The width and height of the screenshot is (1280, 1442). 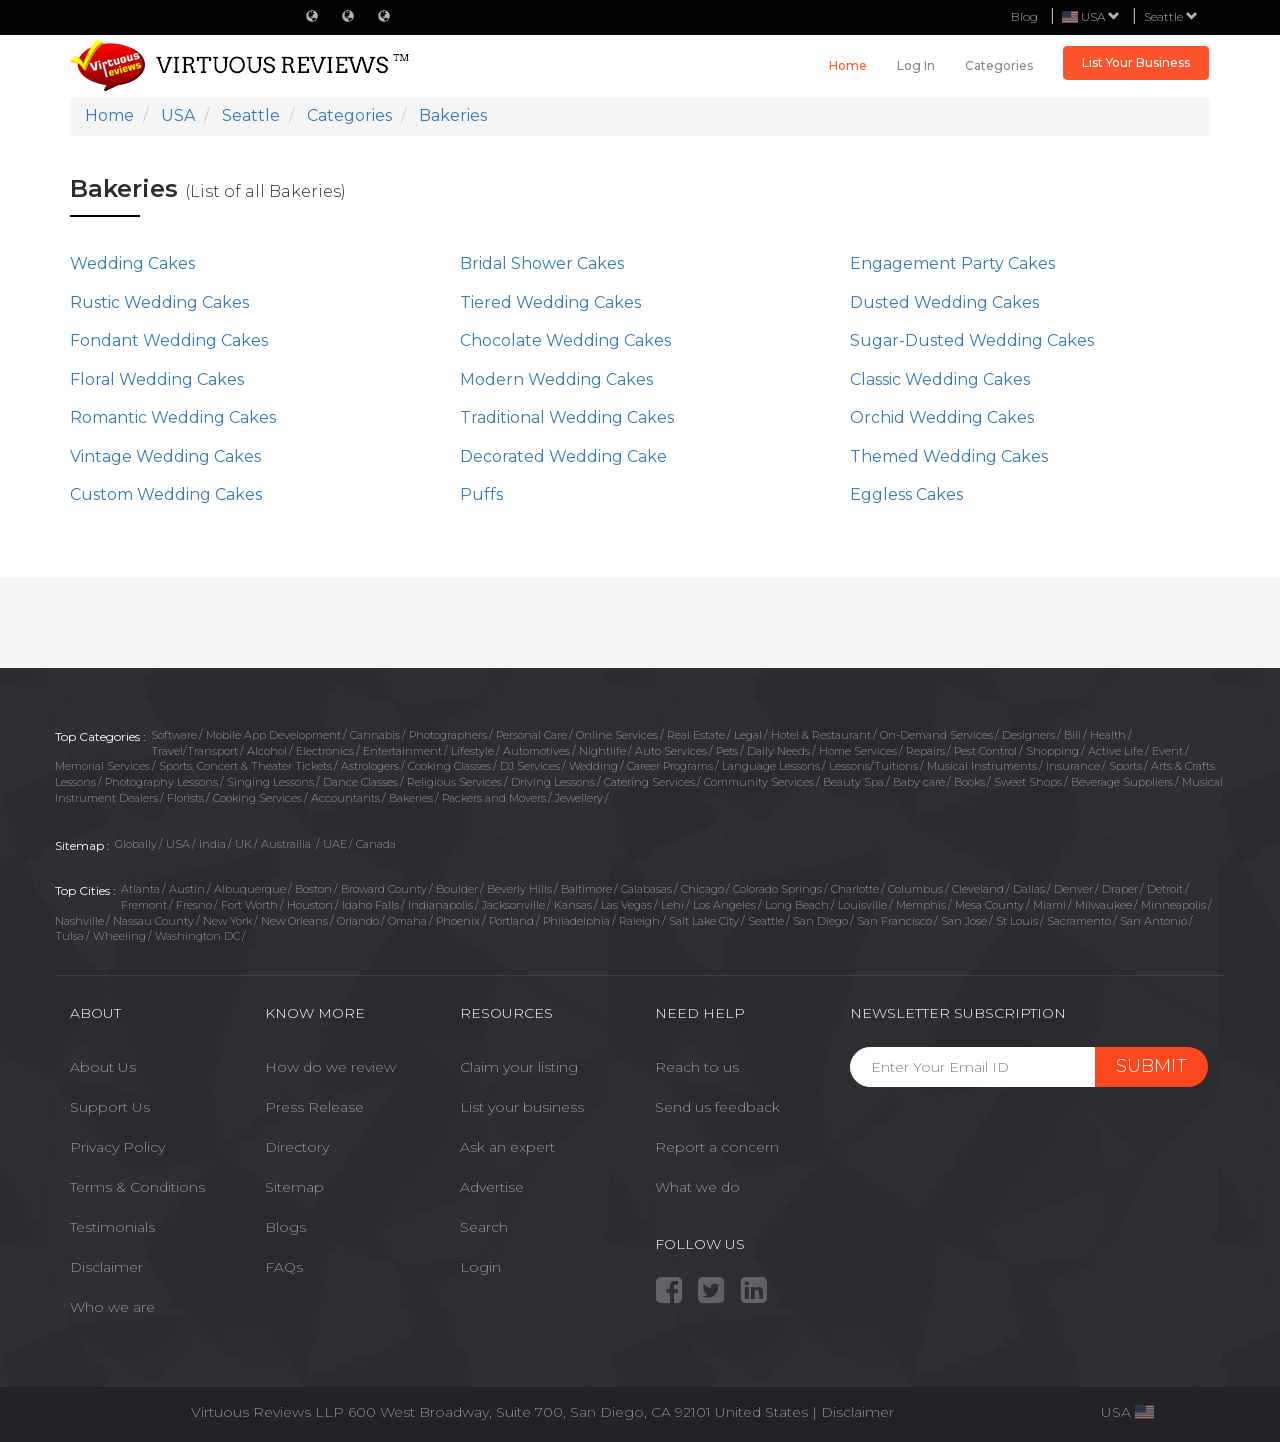 What do you see at coordinates (110, 1107) in the screenshot?
I see `Support Us` at bounding box center [110, 1107].